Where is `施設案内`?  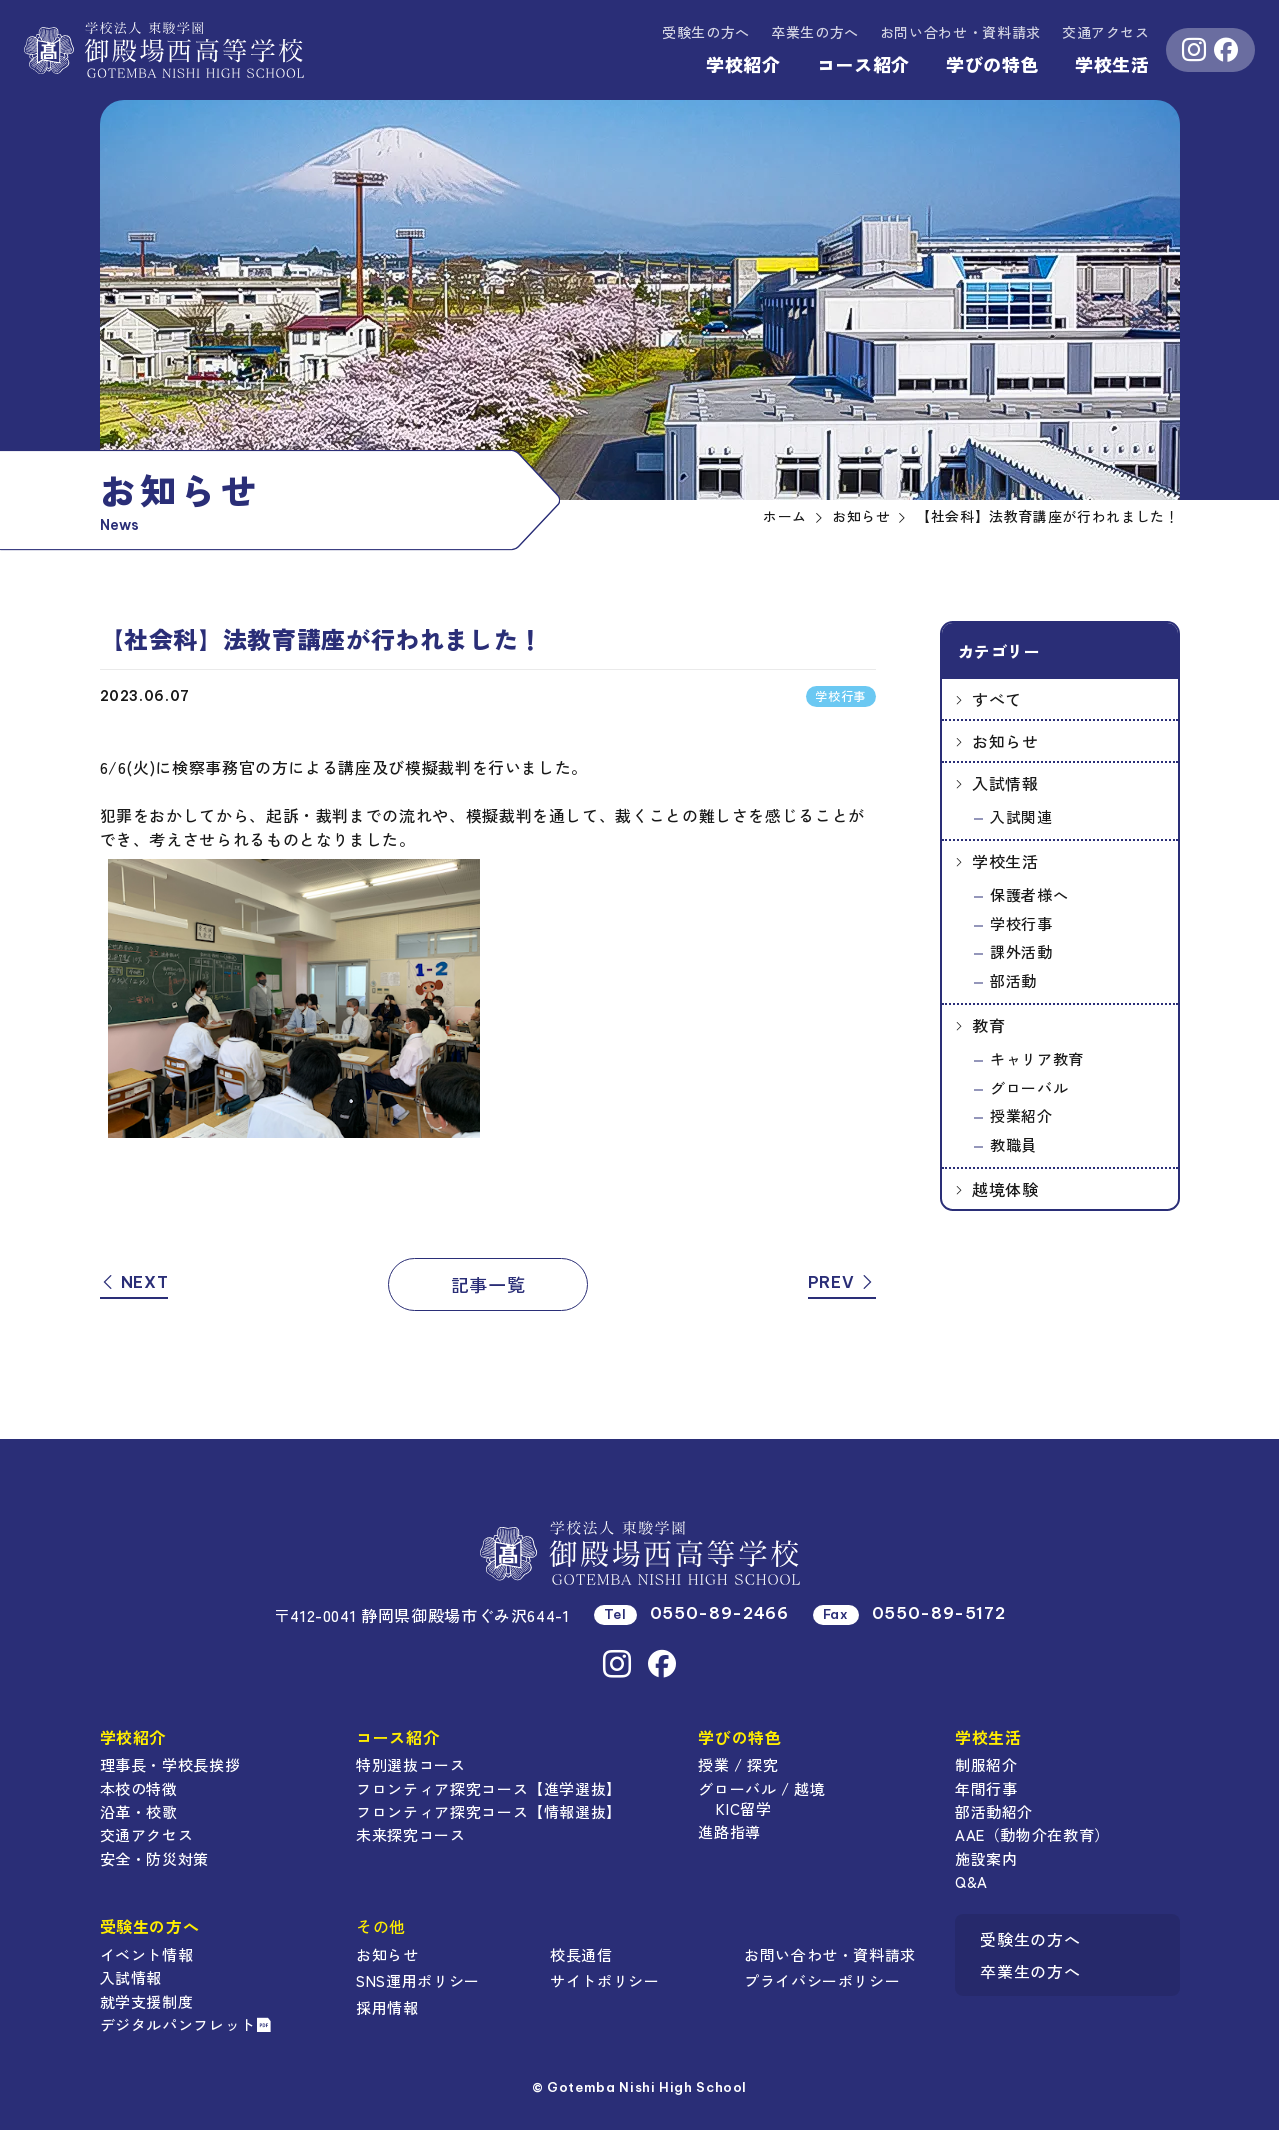
施設案内 is located at coordinates (986, 1858).